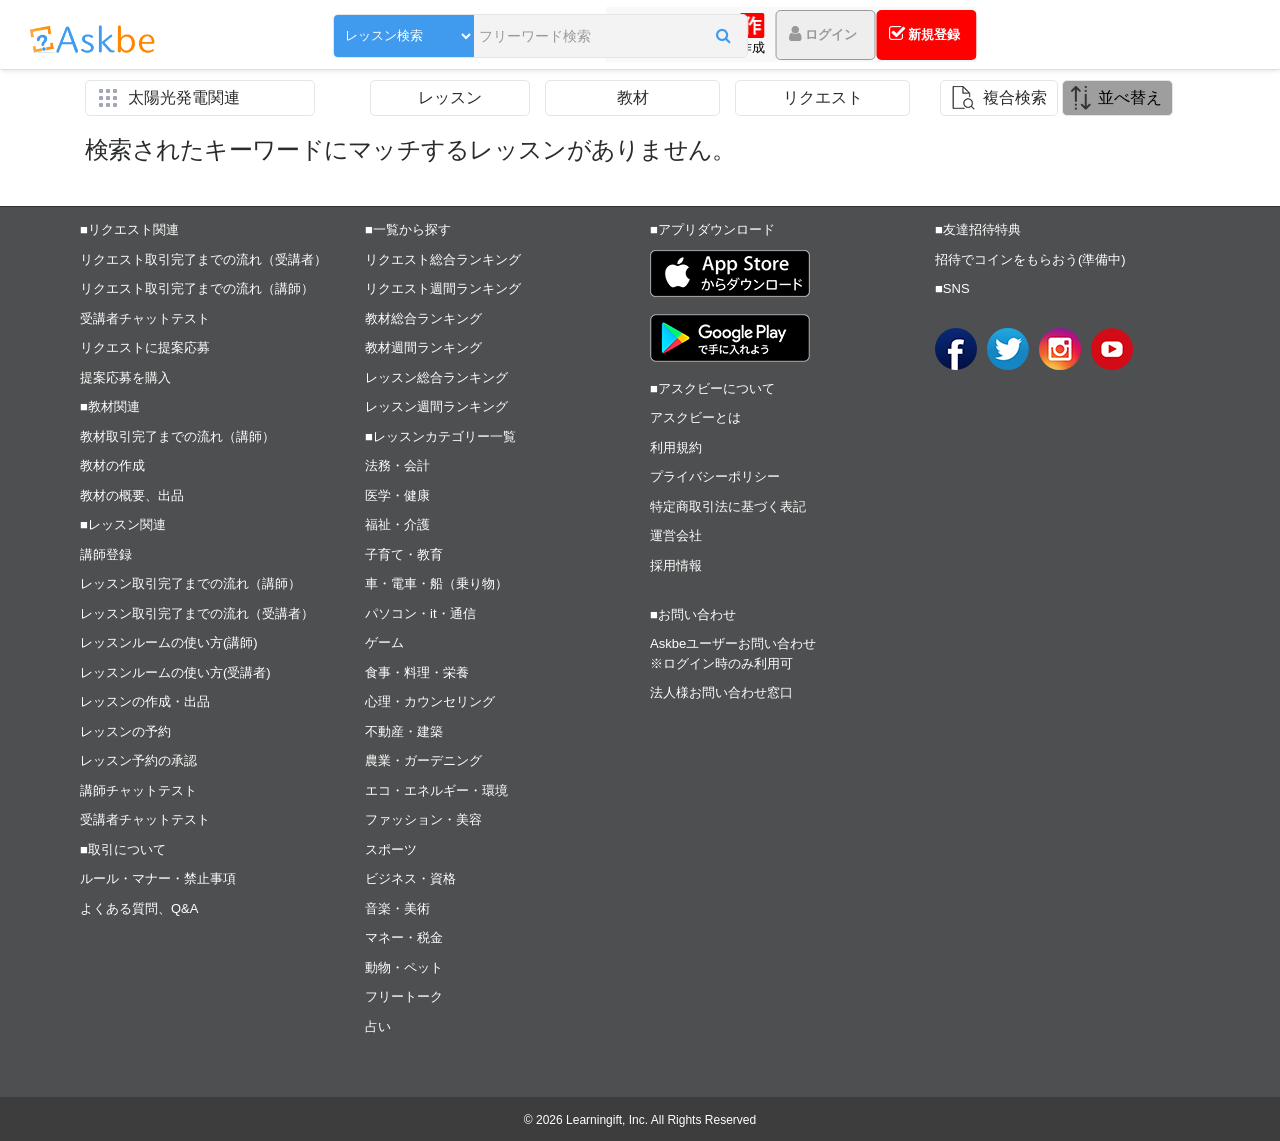 The image size is (1280, 1141). What do you see at coordinates (384, 642) in the screenshot?
I see `ゲーム` at bounding box center [384, 642].